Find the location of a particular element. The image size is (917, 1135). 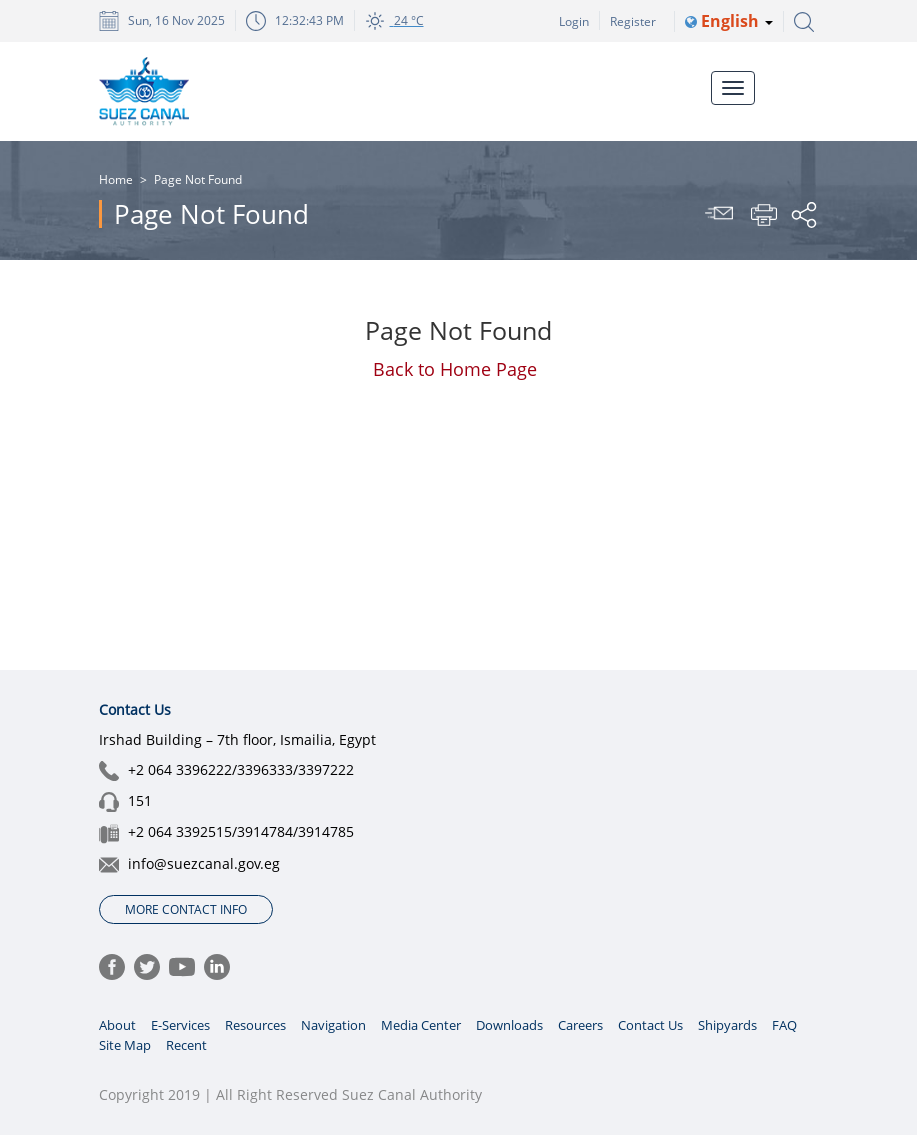

Send To Friend is located at coordinates (722, 215).